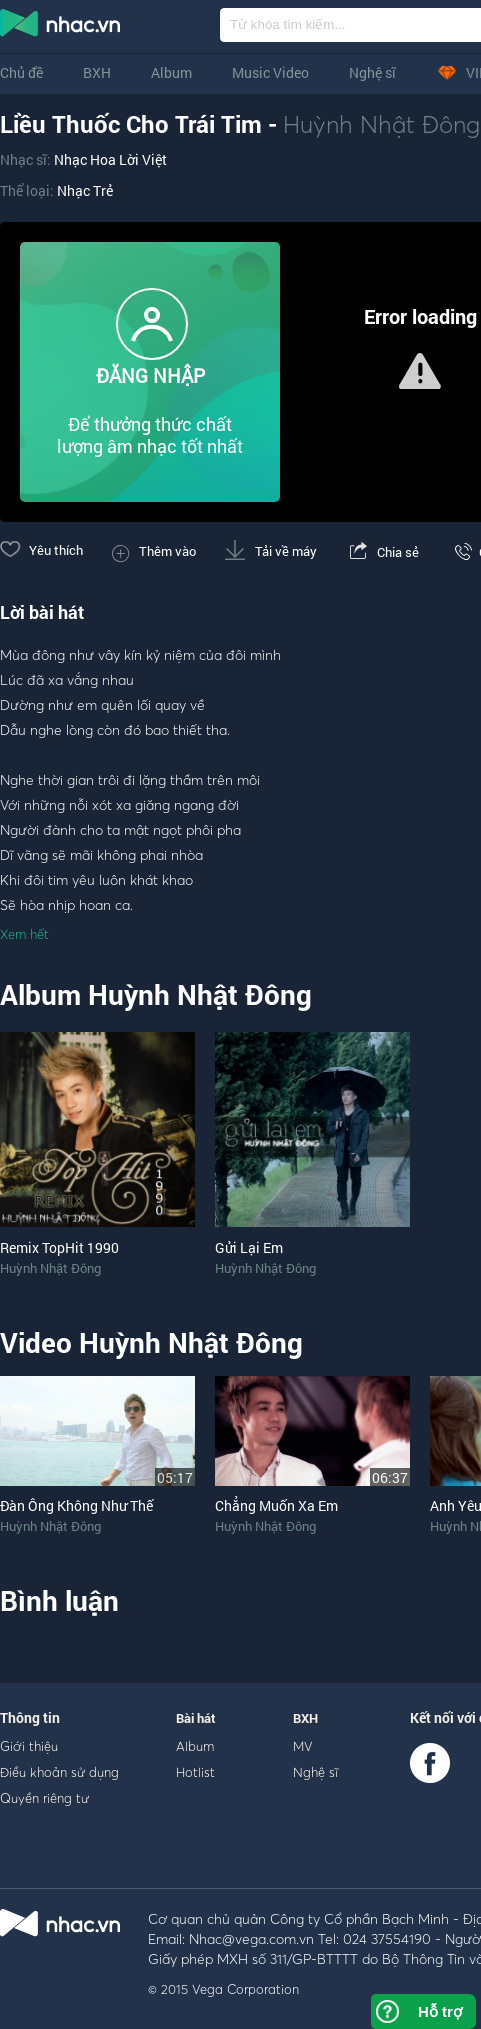 This screenshot has width=481, height=2029. What do you see at coordinates (21, 72) in the screenshot?
I see `Chủ đề` at bounding box center [21, 72].